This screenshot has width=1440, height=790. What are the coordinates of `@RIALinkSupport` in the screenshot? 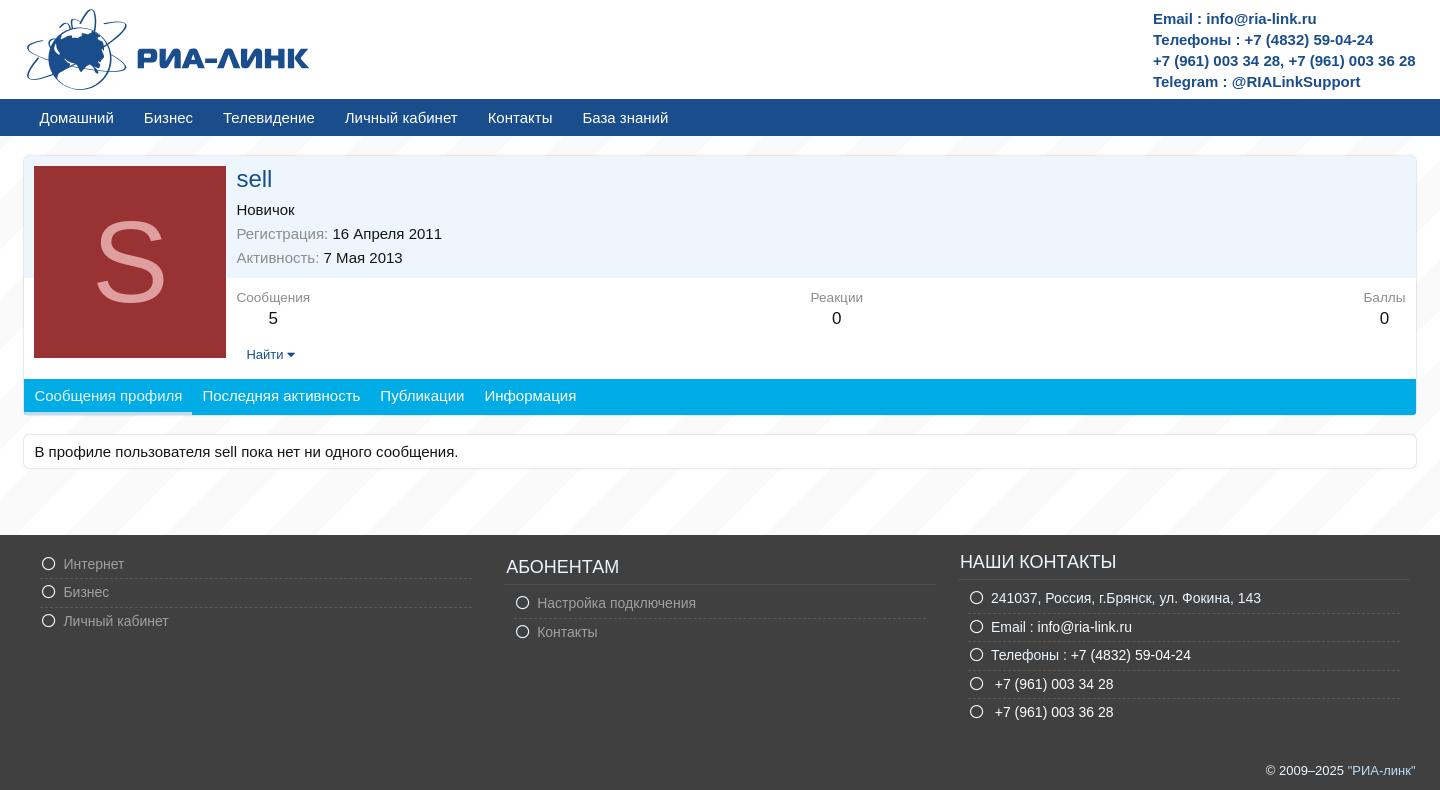 It's located at (1296, 81).